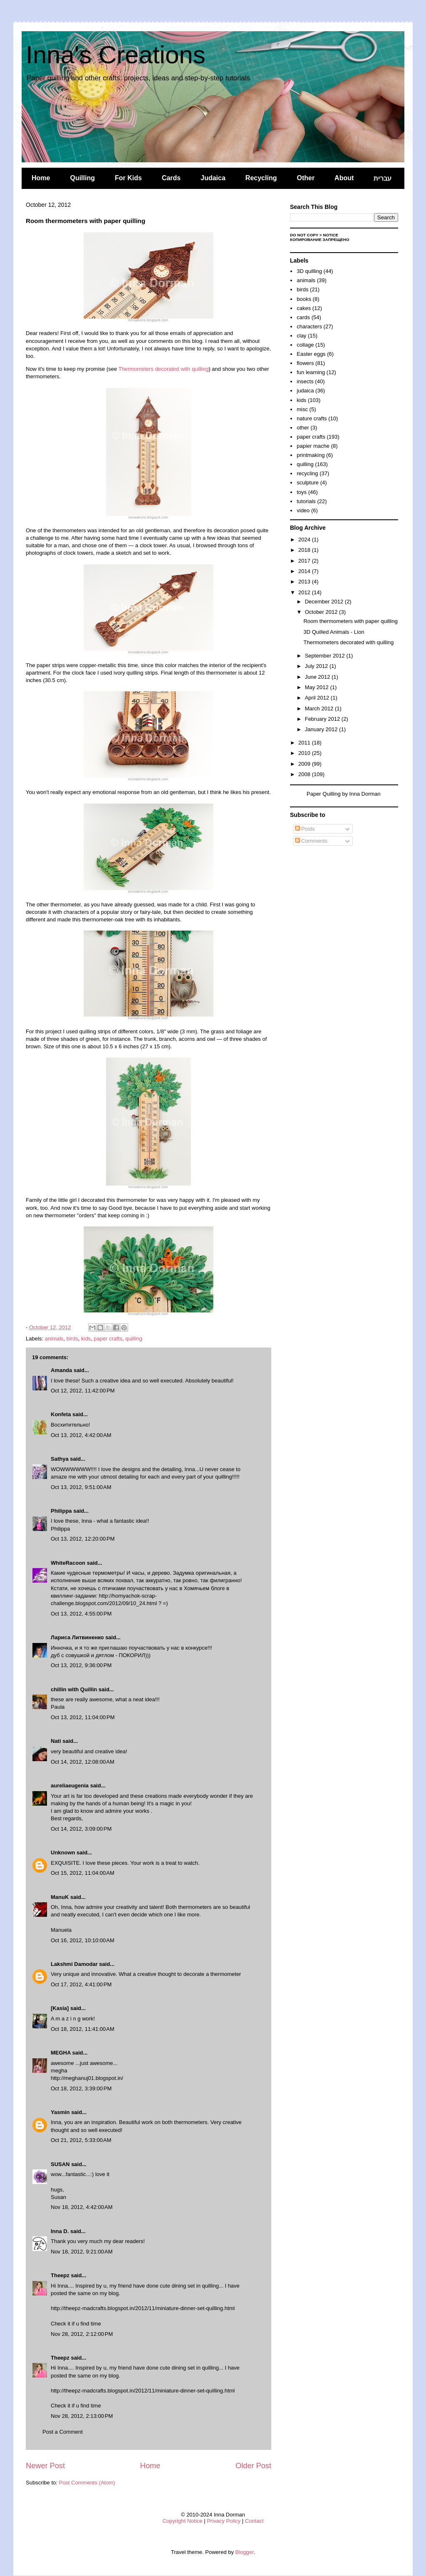 The width and height of the screenshot is (426, 2576). I want to click on Oct 13, 2012, 11:04:00 PM, so click(83, 1717).